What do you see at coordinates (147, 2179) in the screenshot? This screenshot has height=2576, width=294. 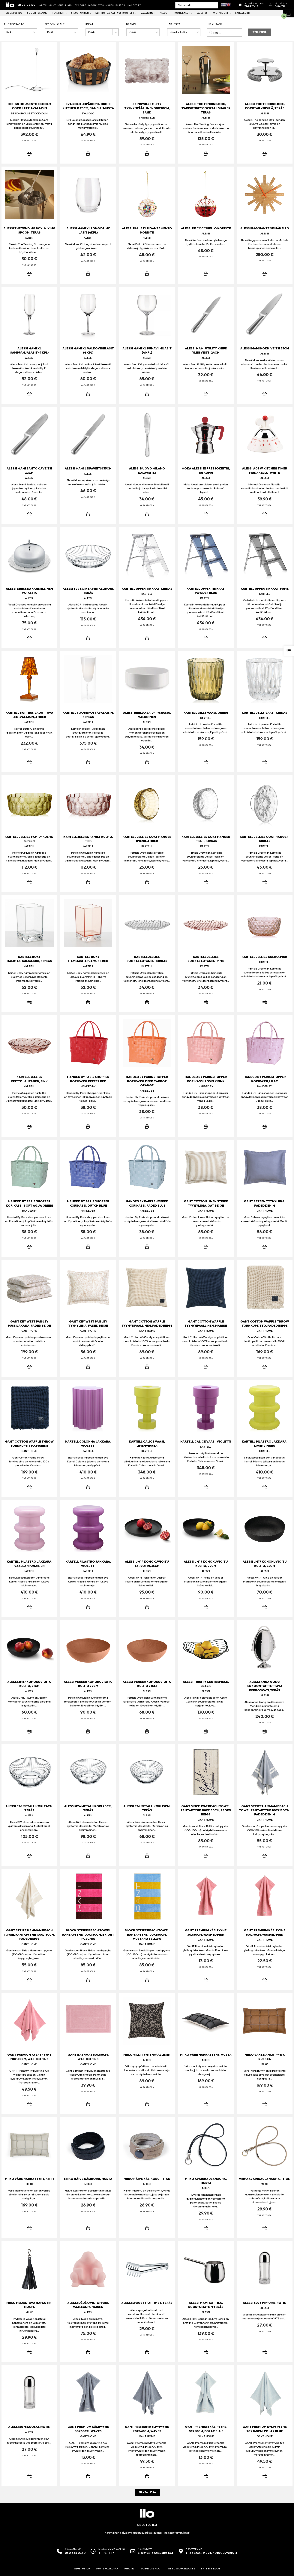 I see `Miiko Häive käsikoru, titan` at bounding box center [147, 2179].